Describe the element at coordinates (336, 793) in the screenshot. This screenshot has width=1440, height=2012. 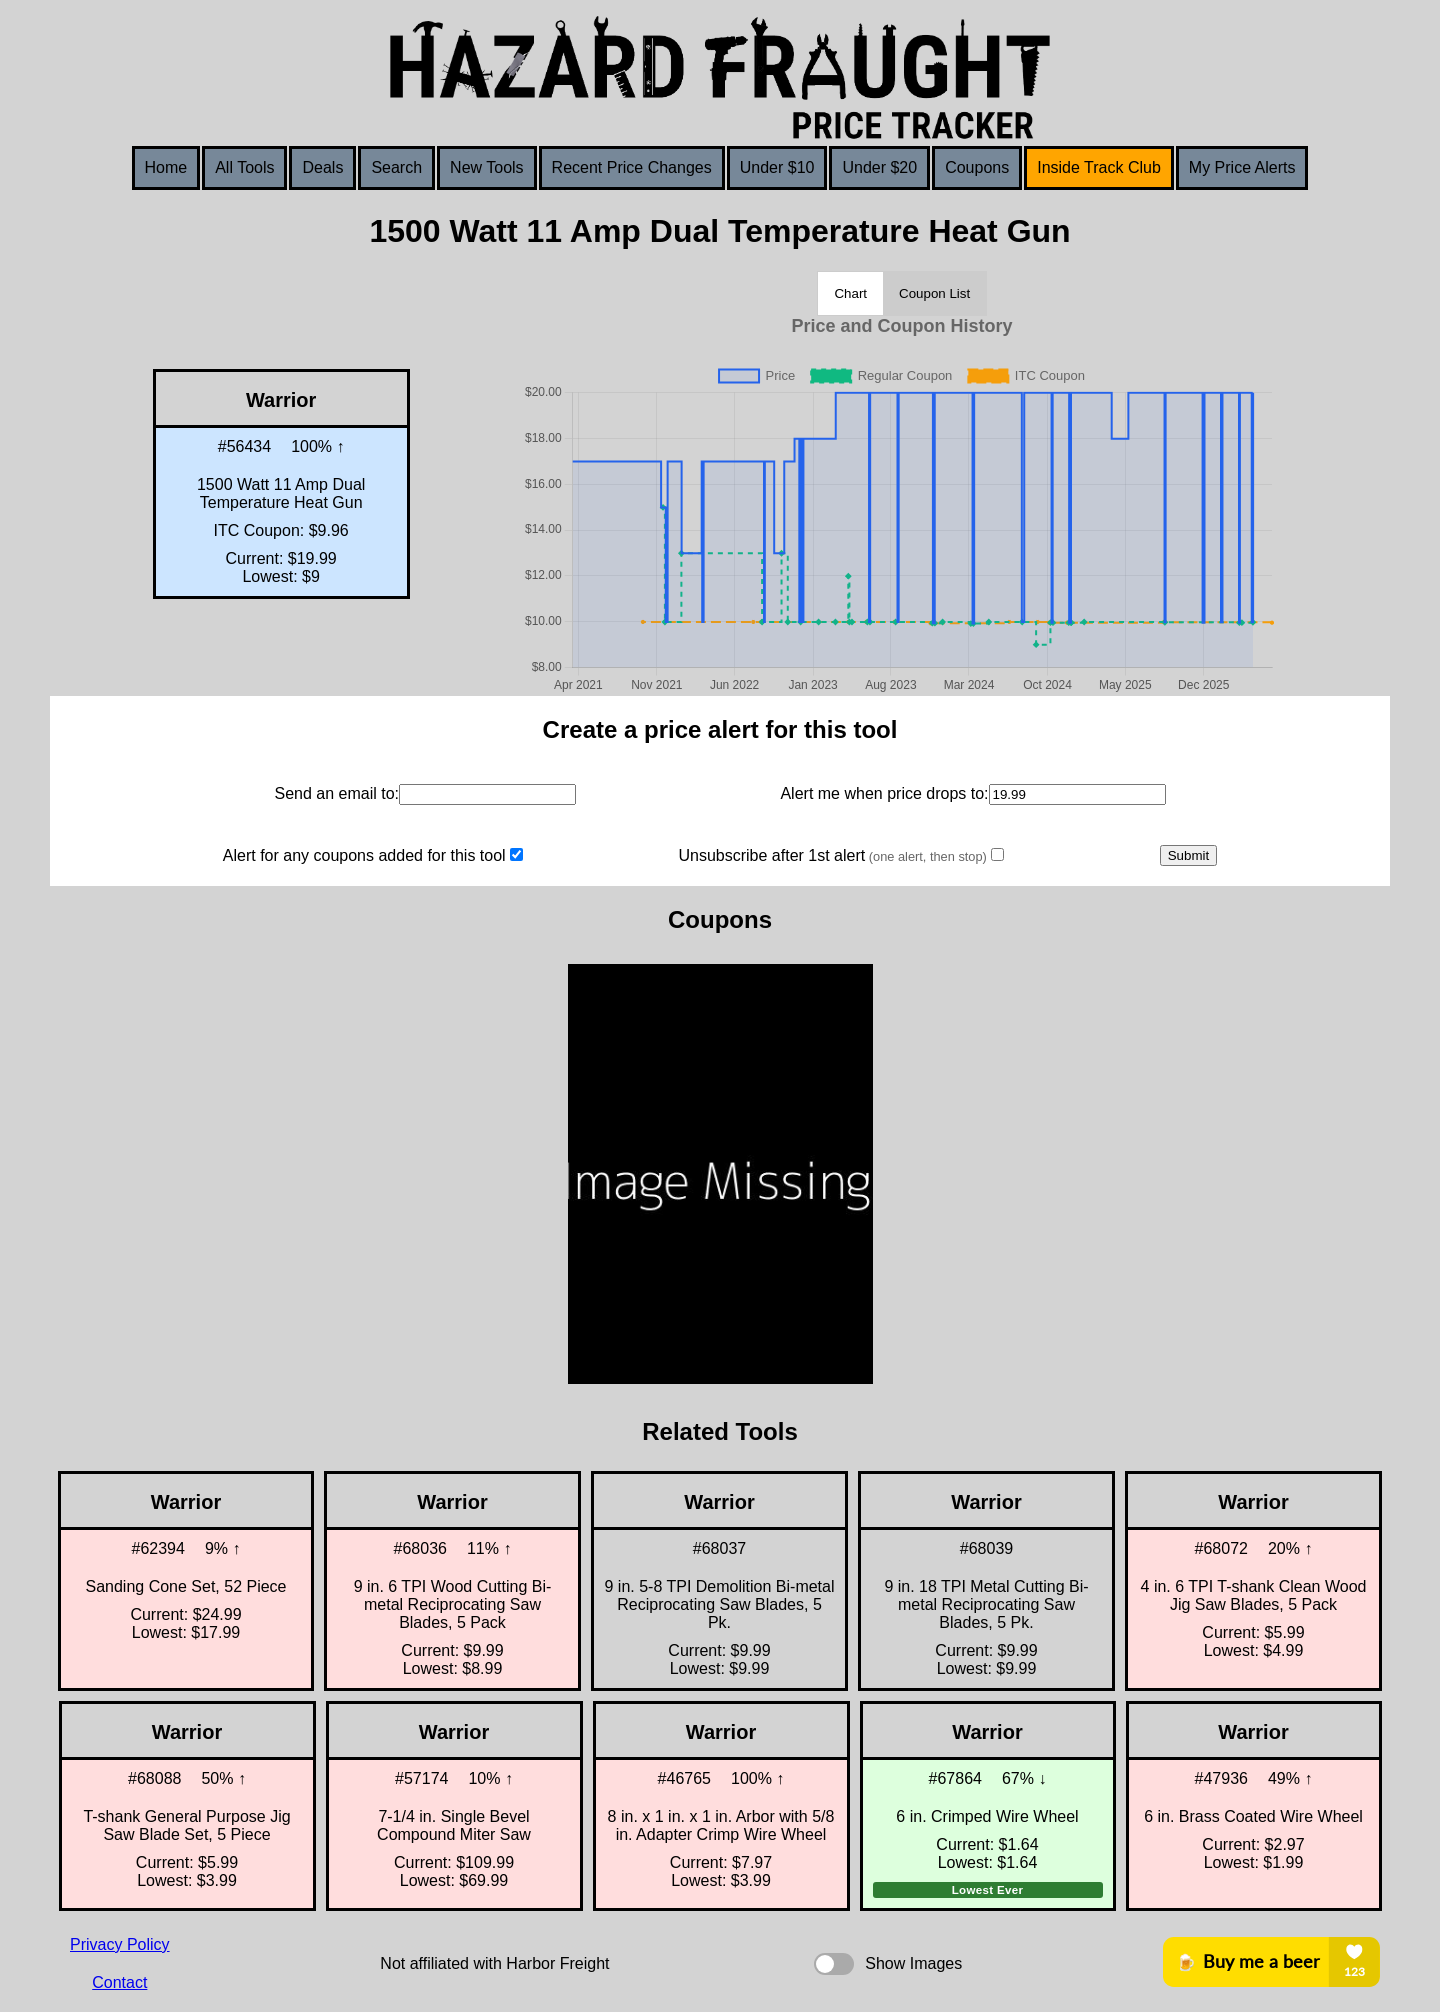
I see `Send an email to:` at that location.